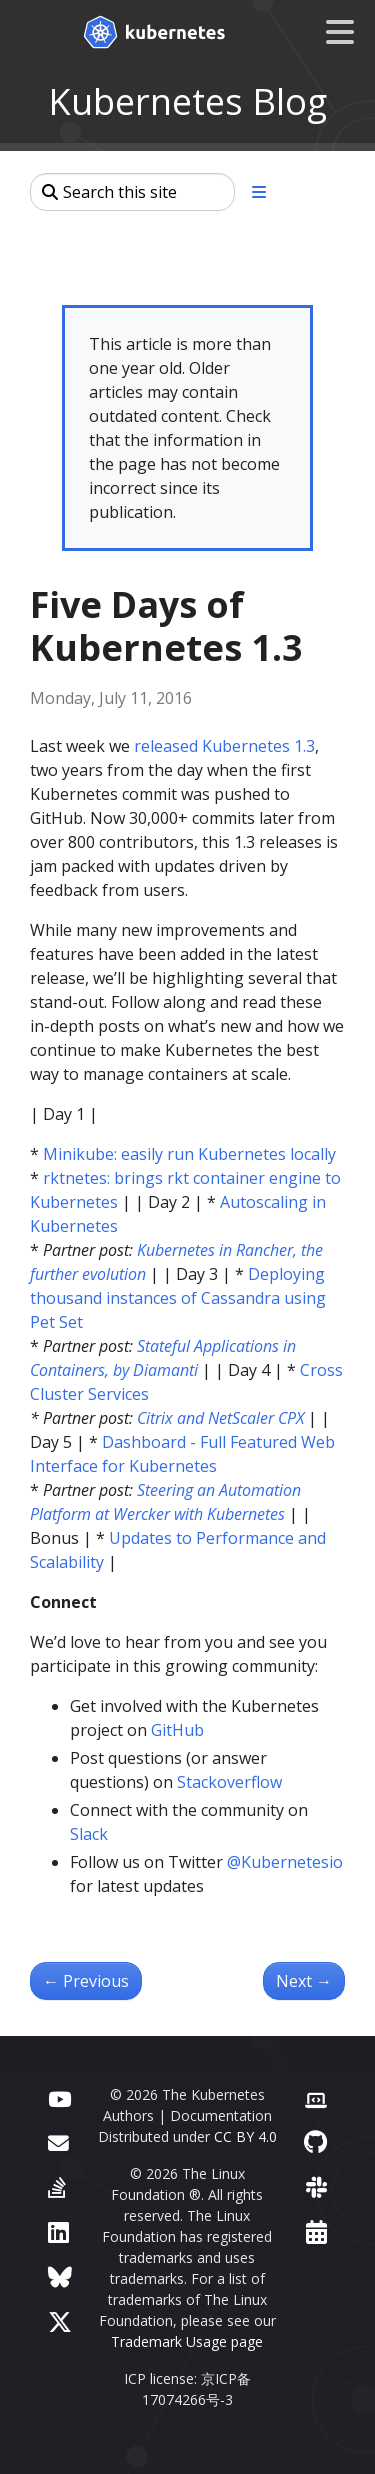 The image size is (375, 2474). Describe the element at coordinates (132, 192) in the screenshot. I see `[Search this site]` at that location.